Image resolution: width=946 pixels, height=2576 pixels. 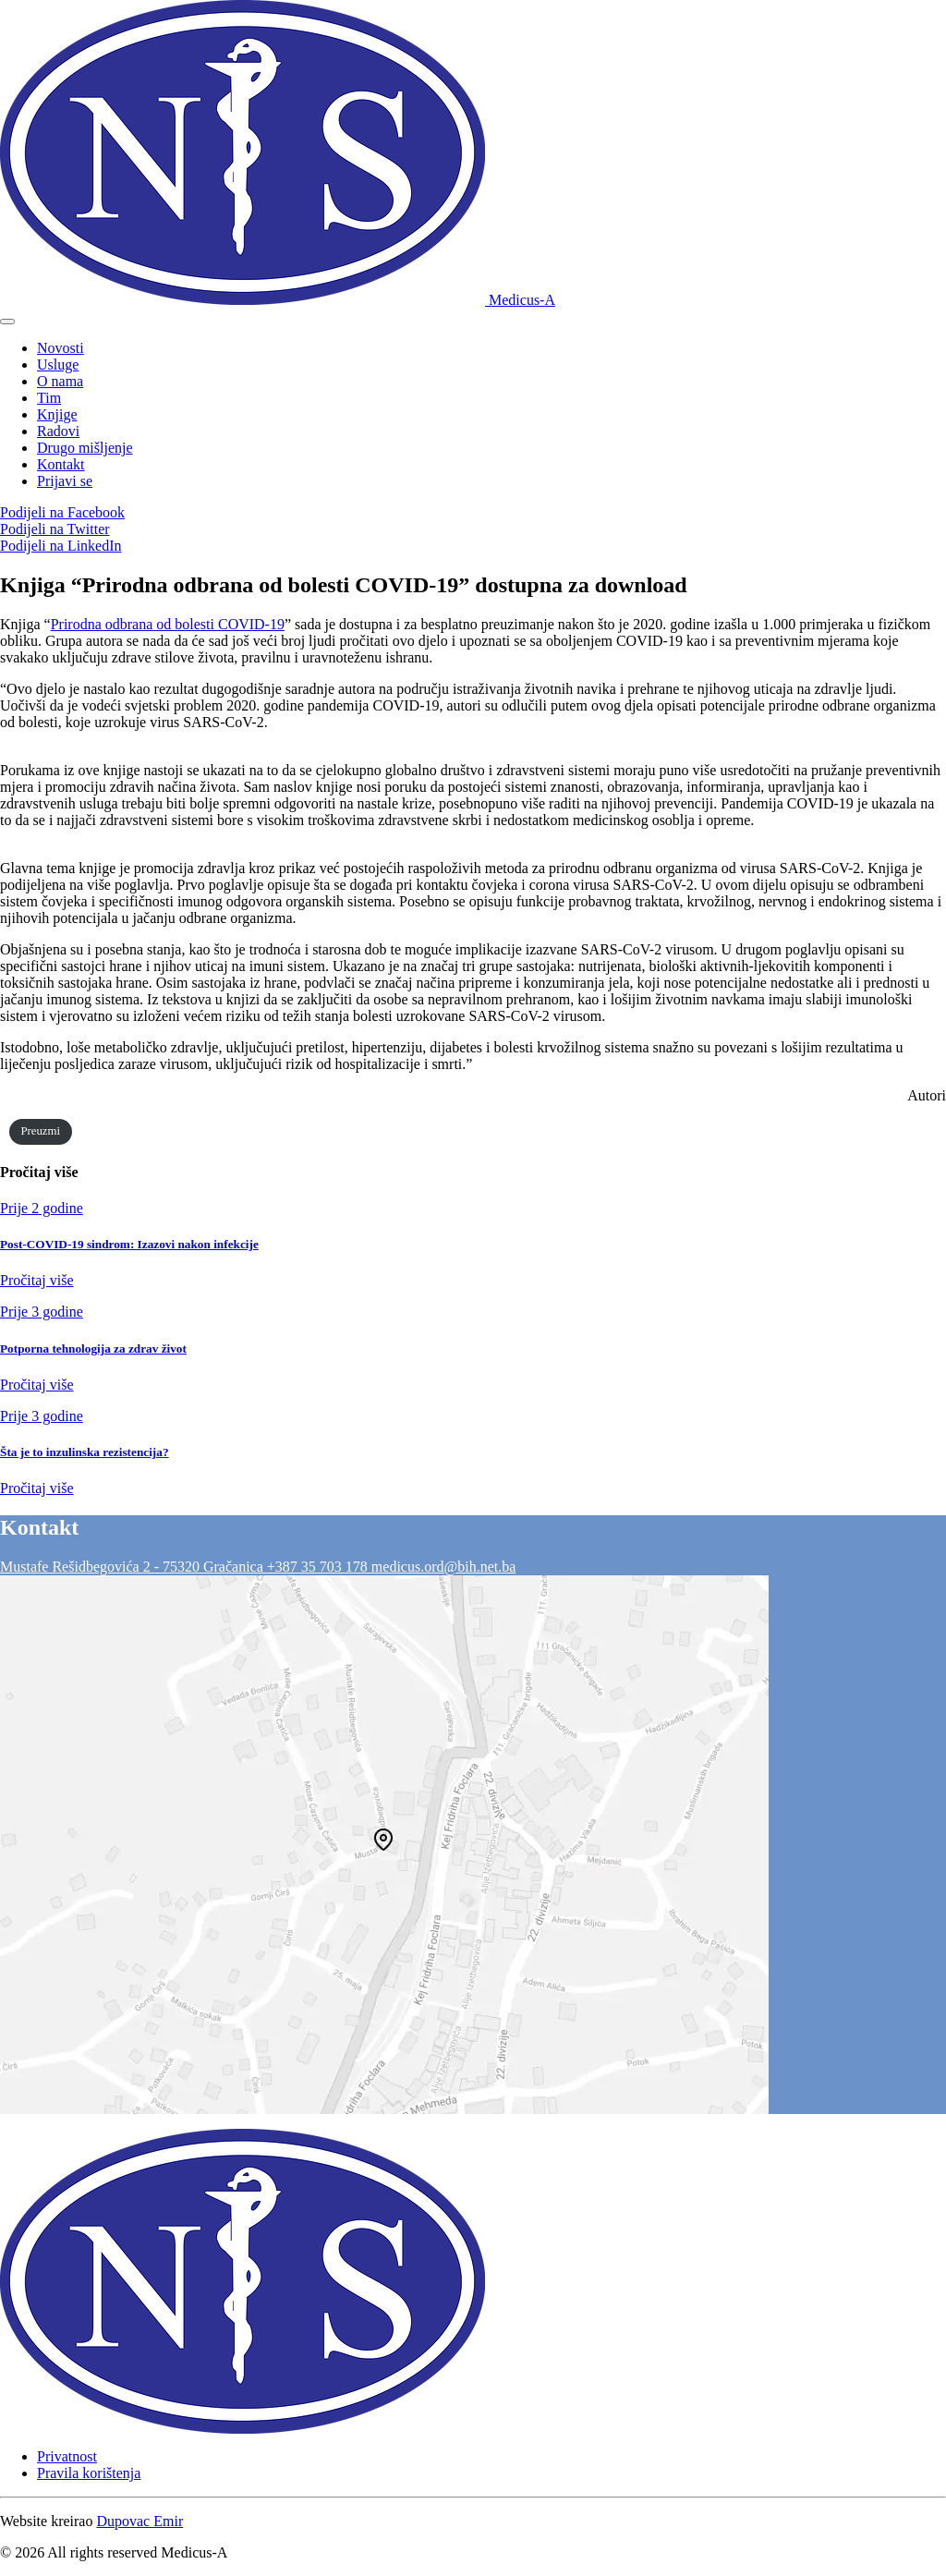 I want to click on Knjige, so click(x=57, y=414).